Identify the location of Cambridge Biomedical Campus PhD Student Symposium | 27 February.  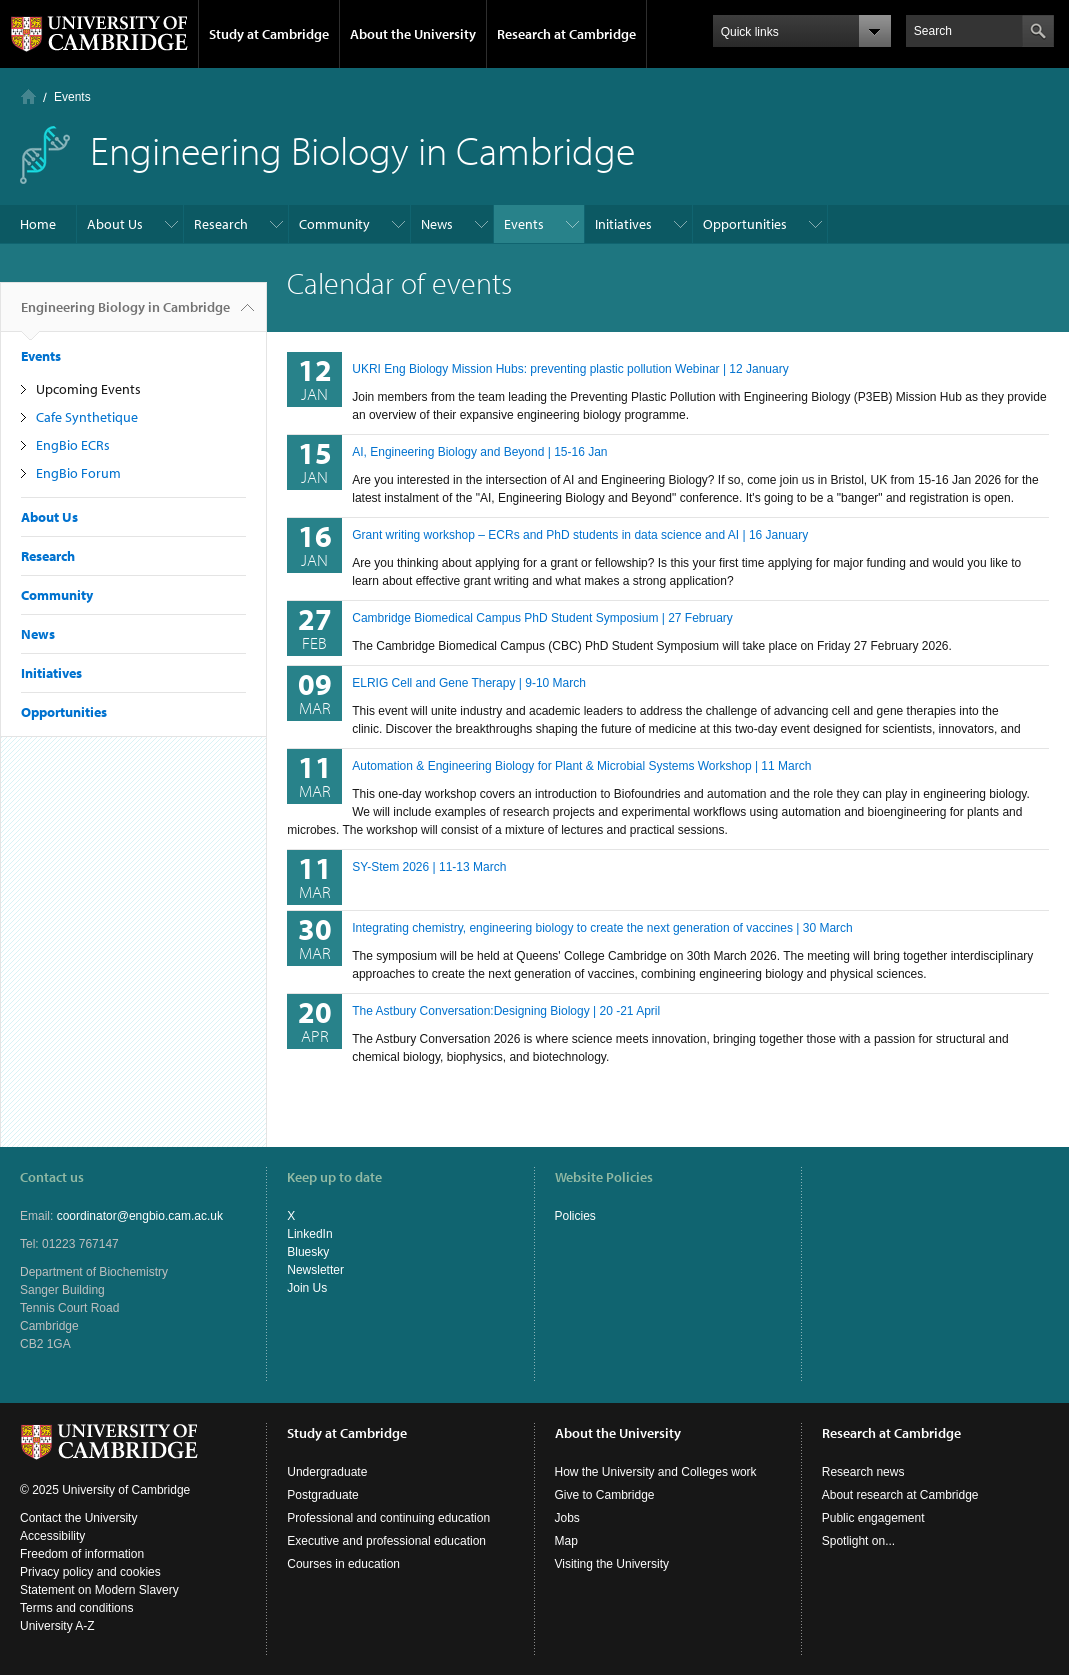
(542, 618).